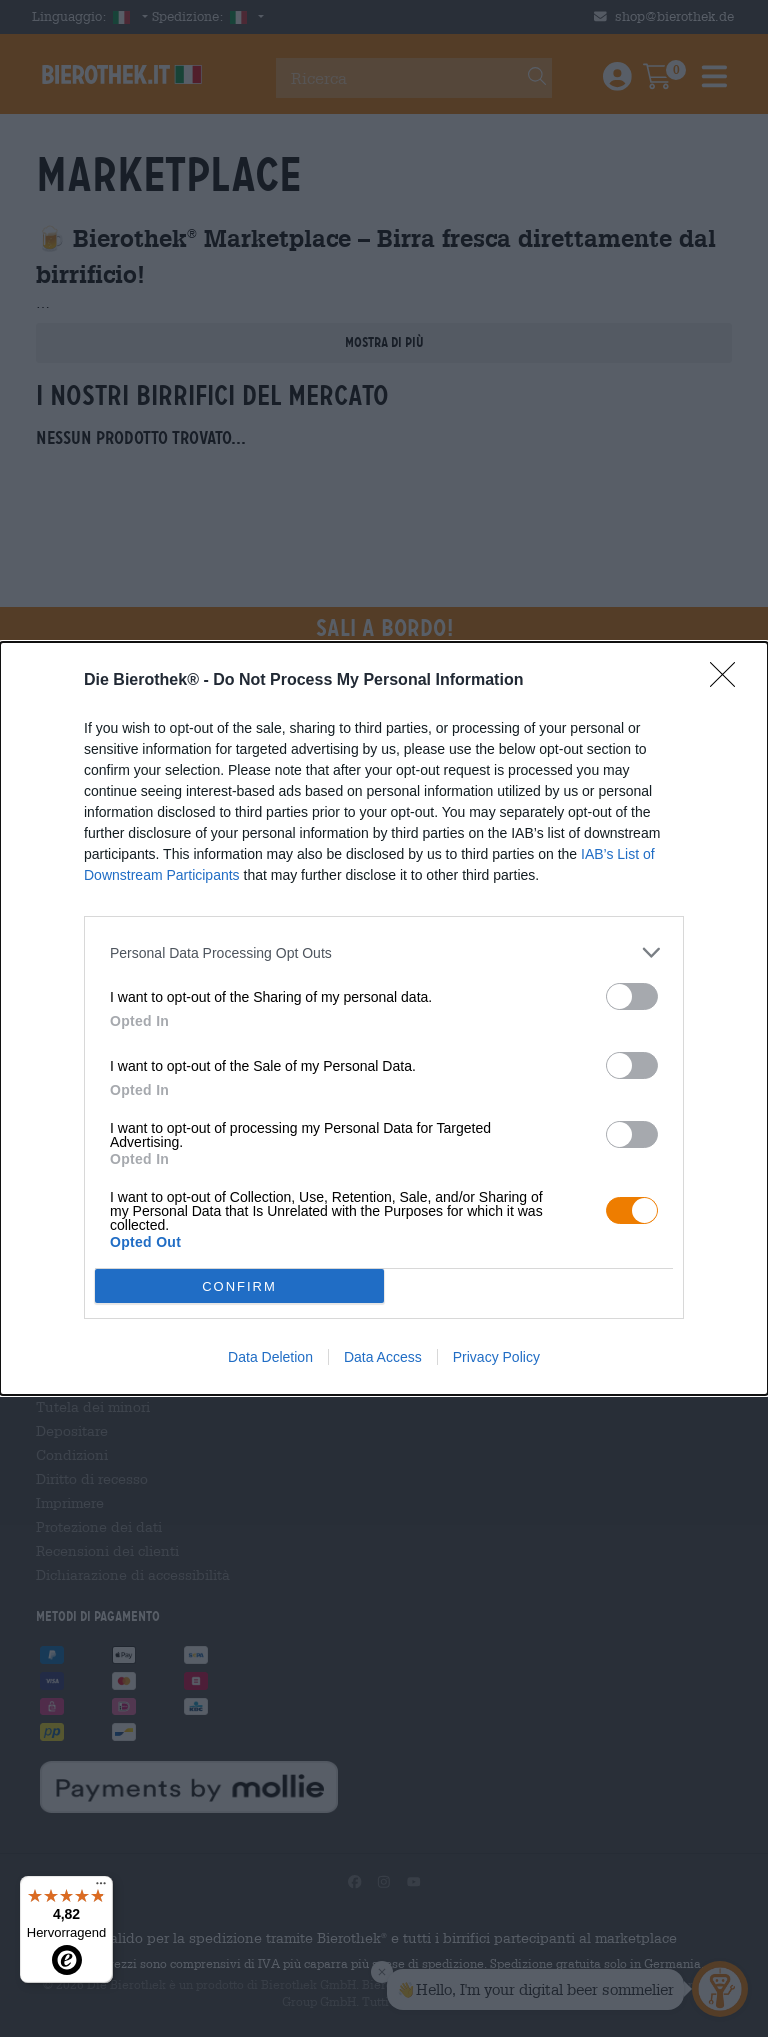 The width and height of the screenshot is (768, 2037). What do you see at coordinates (632, 996) in the screenshot?
I see `[switch]` at bounding box center [632, 996].